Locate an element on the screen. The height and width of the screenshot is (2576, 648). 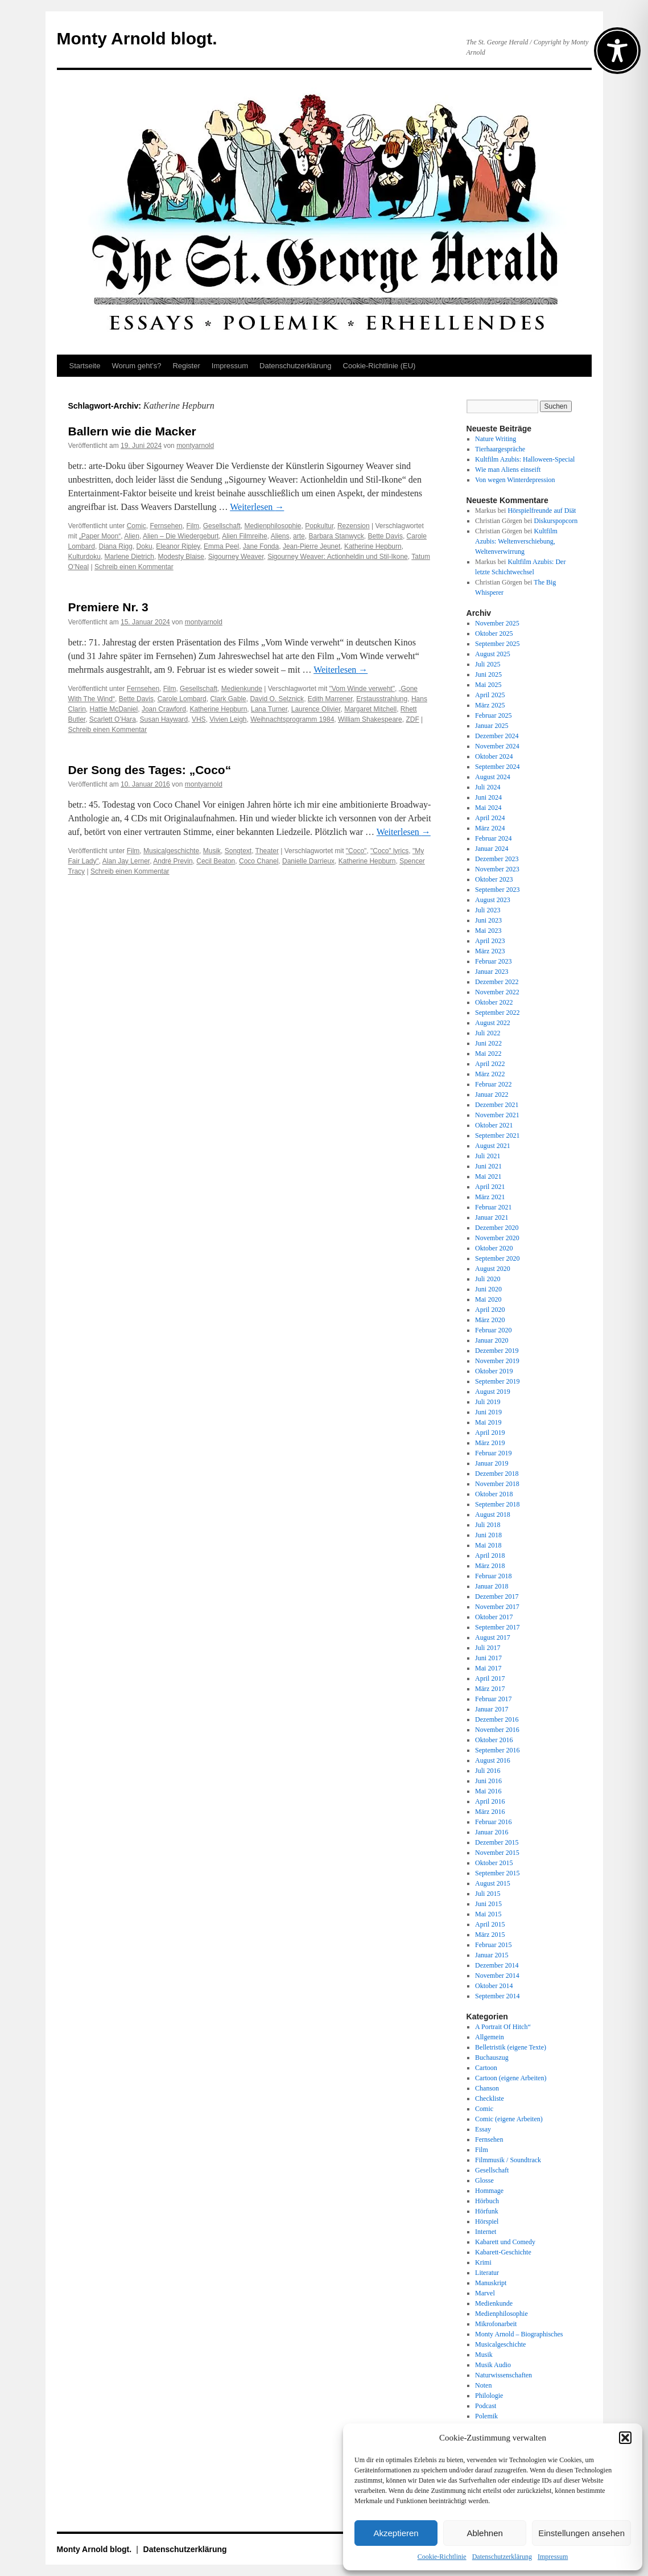
Februar 2022 is located at coordinates (493, 1084).